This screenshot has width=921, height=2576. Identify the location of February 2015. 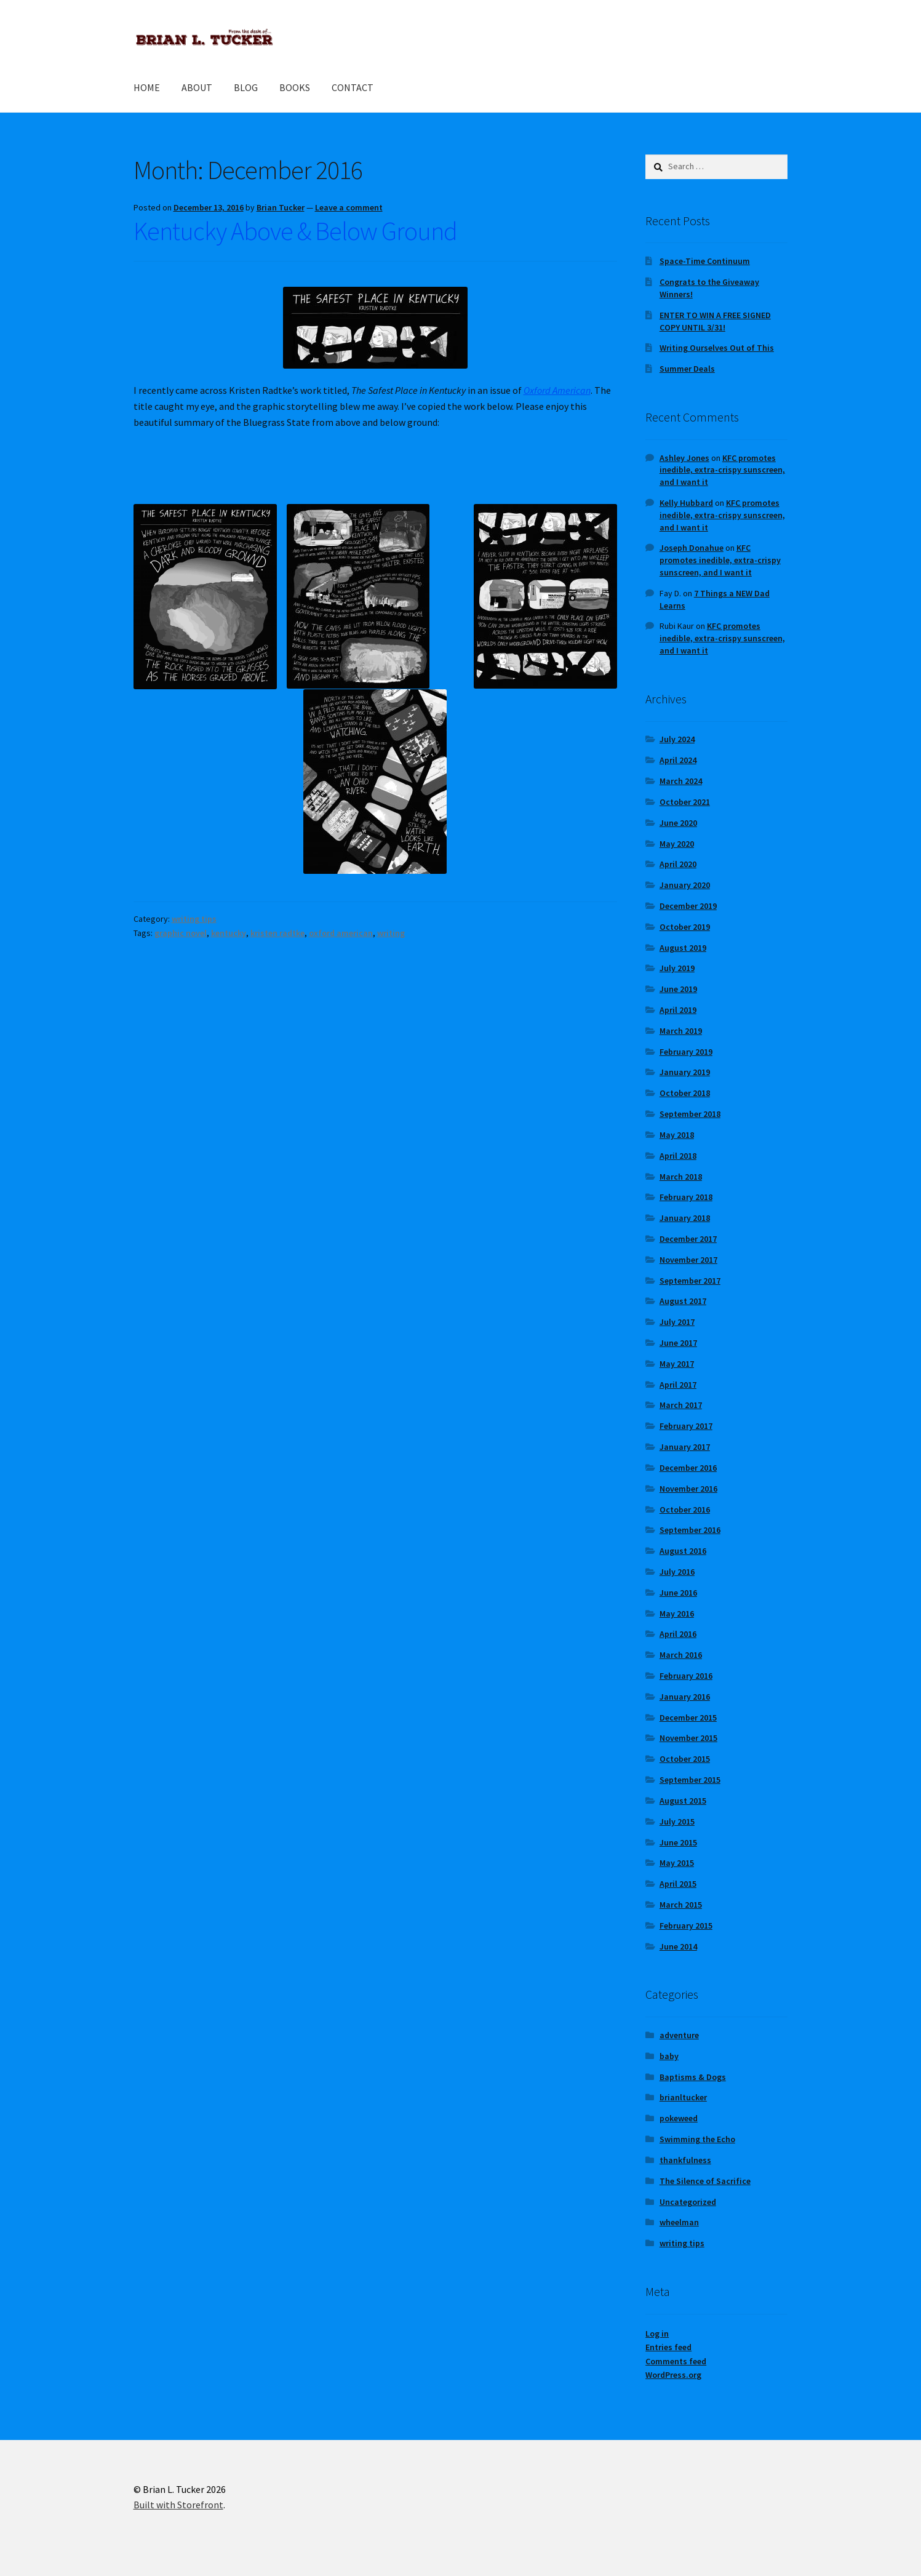
(686, 1925).